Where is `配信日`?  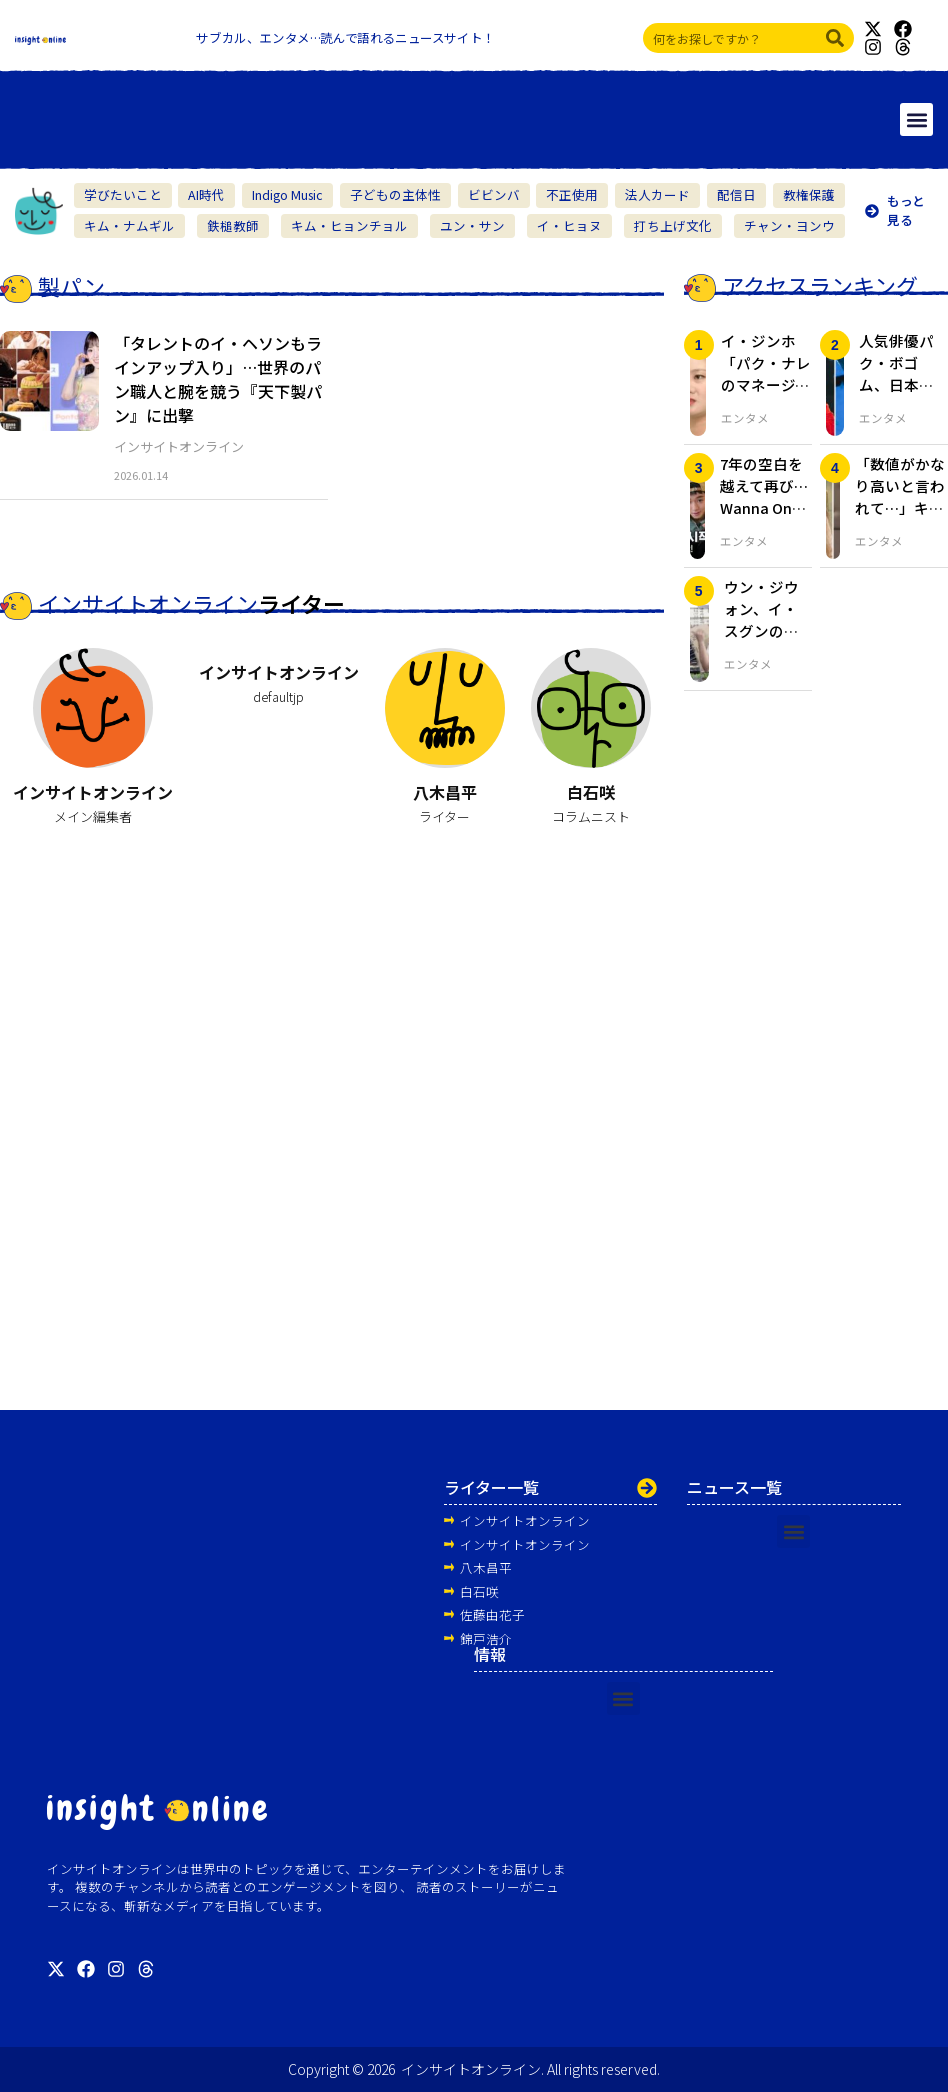
配信日 is located at coordinates (736, 194).